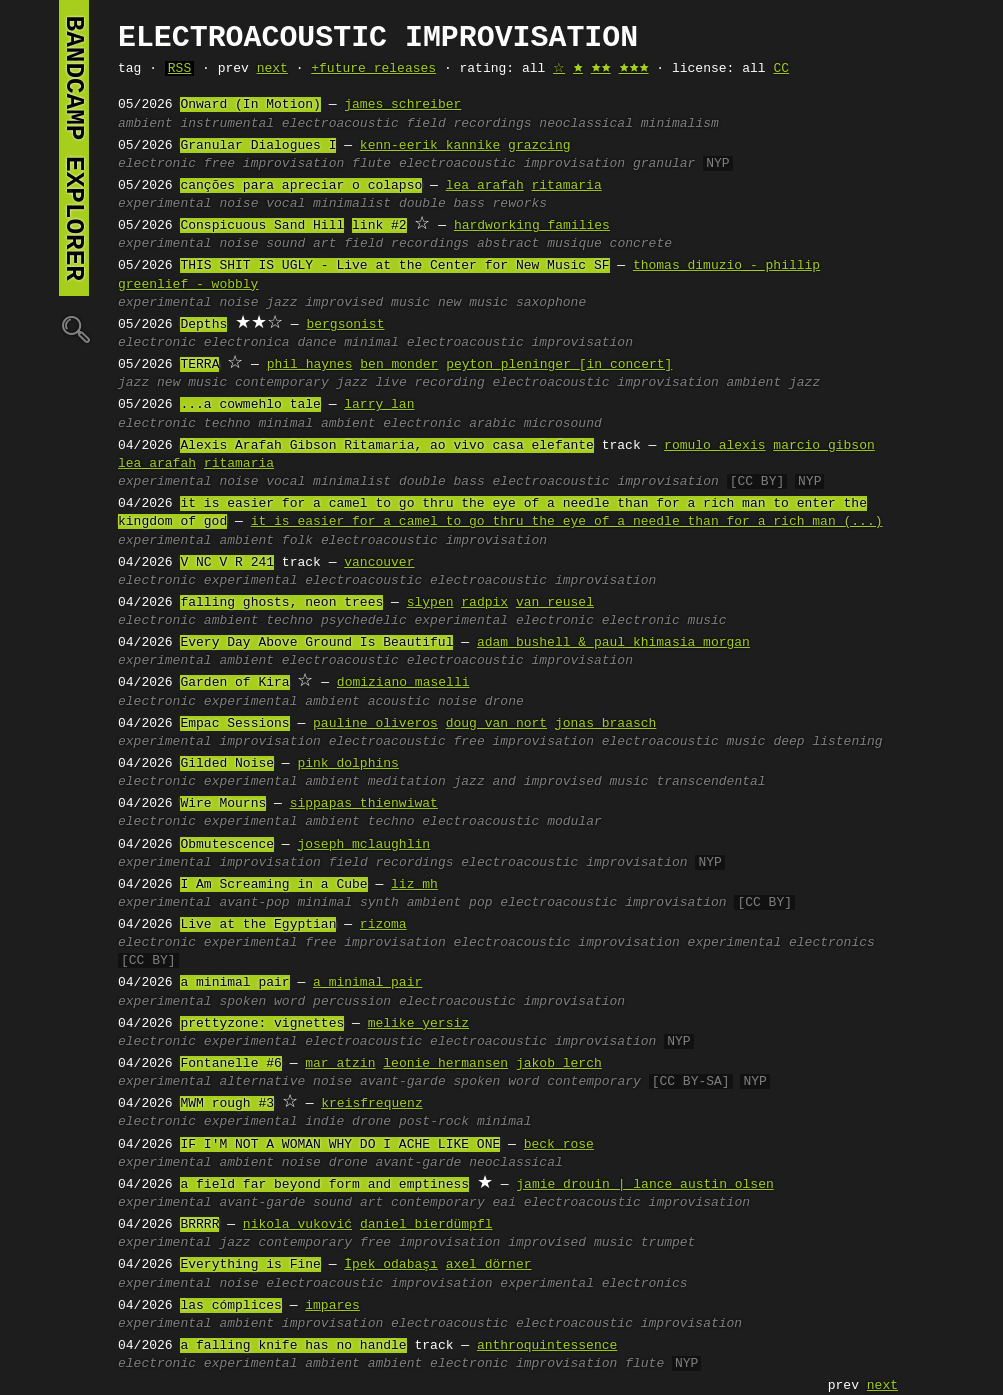 This screenshot has width=1003, height=1395. Describe the element at coordinates (379, 563) in the screenshot. I see `vancouver` at that location.